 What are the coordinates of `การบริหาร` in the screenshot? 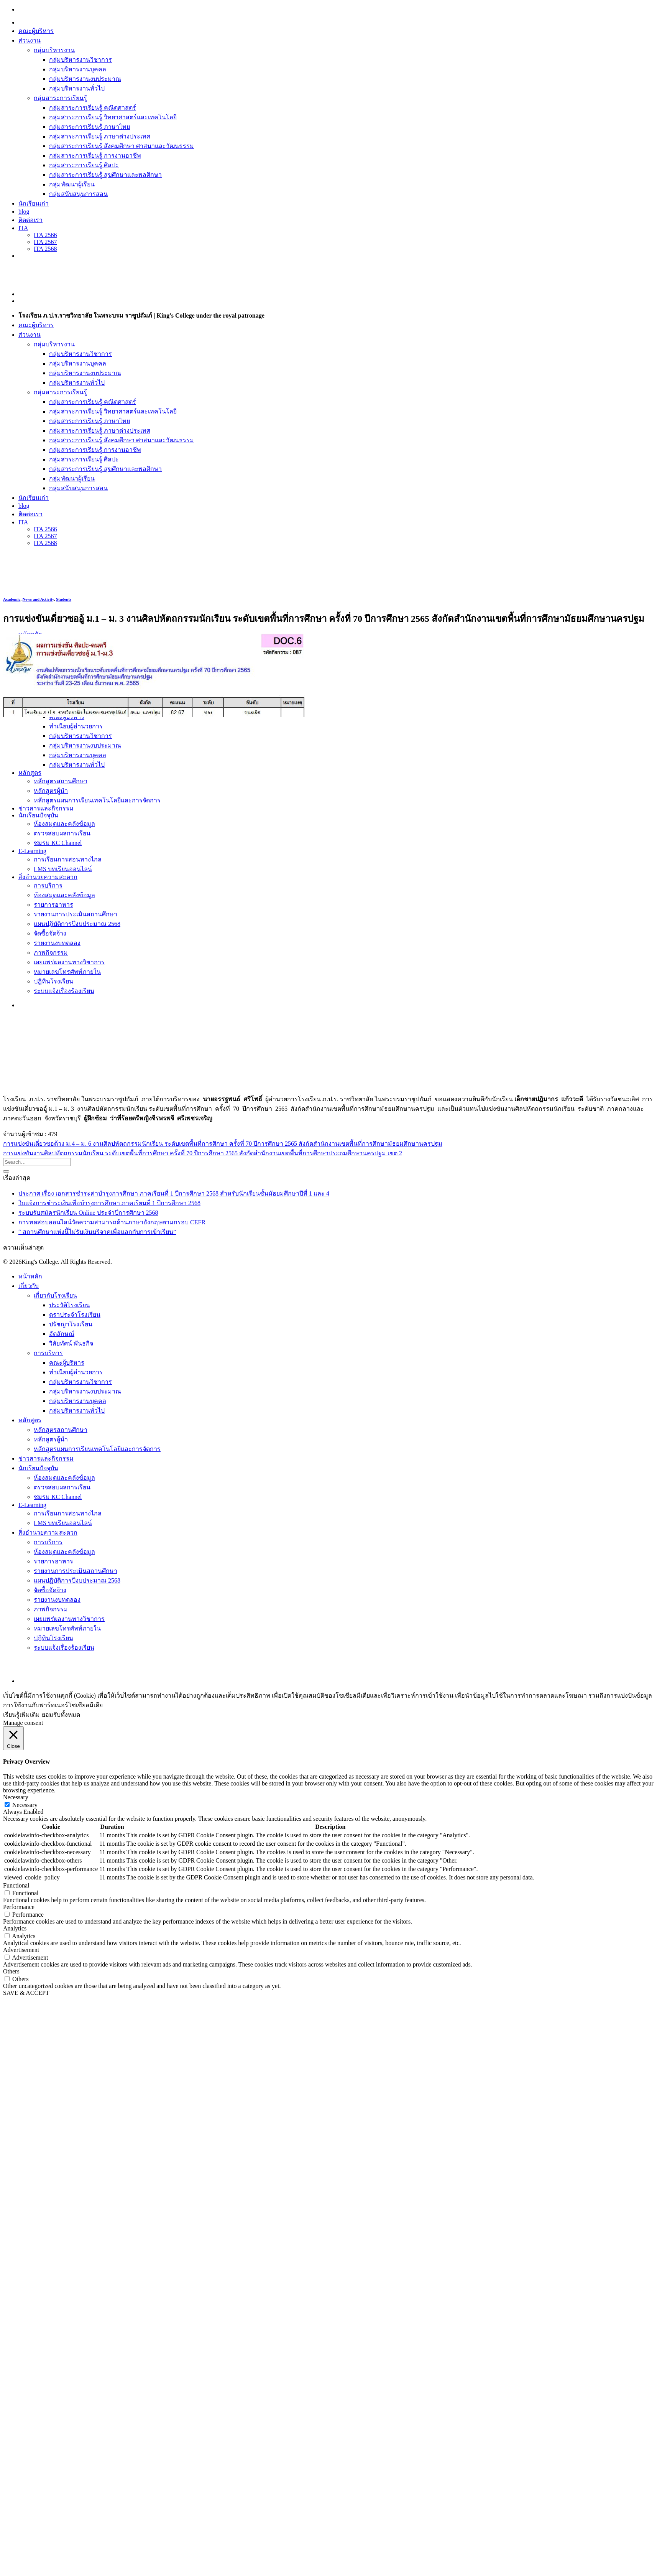 It's located at (48, 1353).